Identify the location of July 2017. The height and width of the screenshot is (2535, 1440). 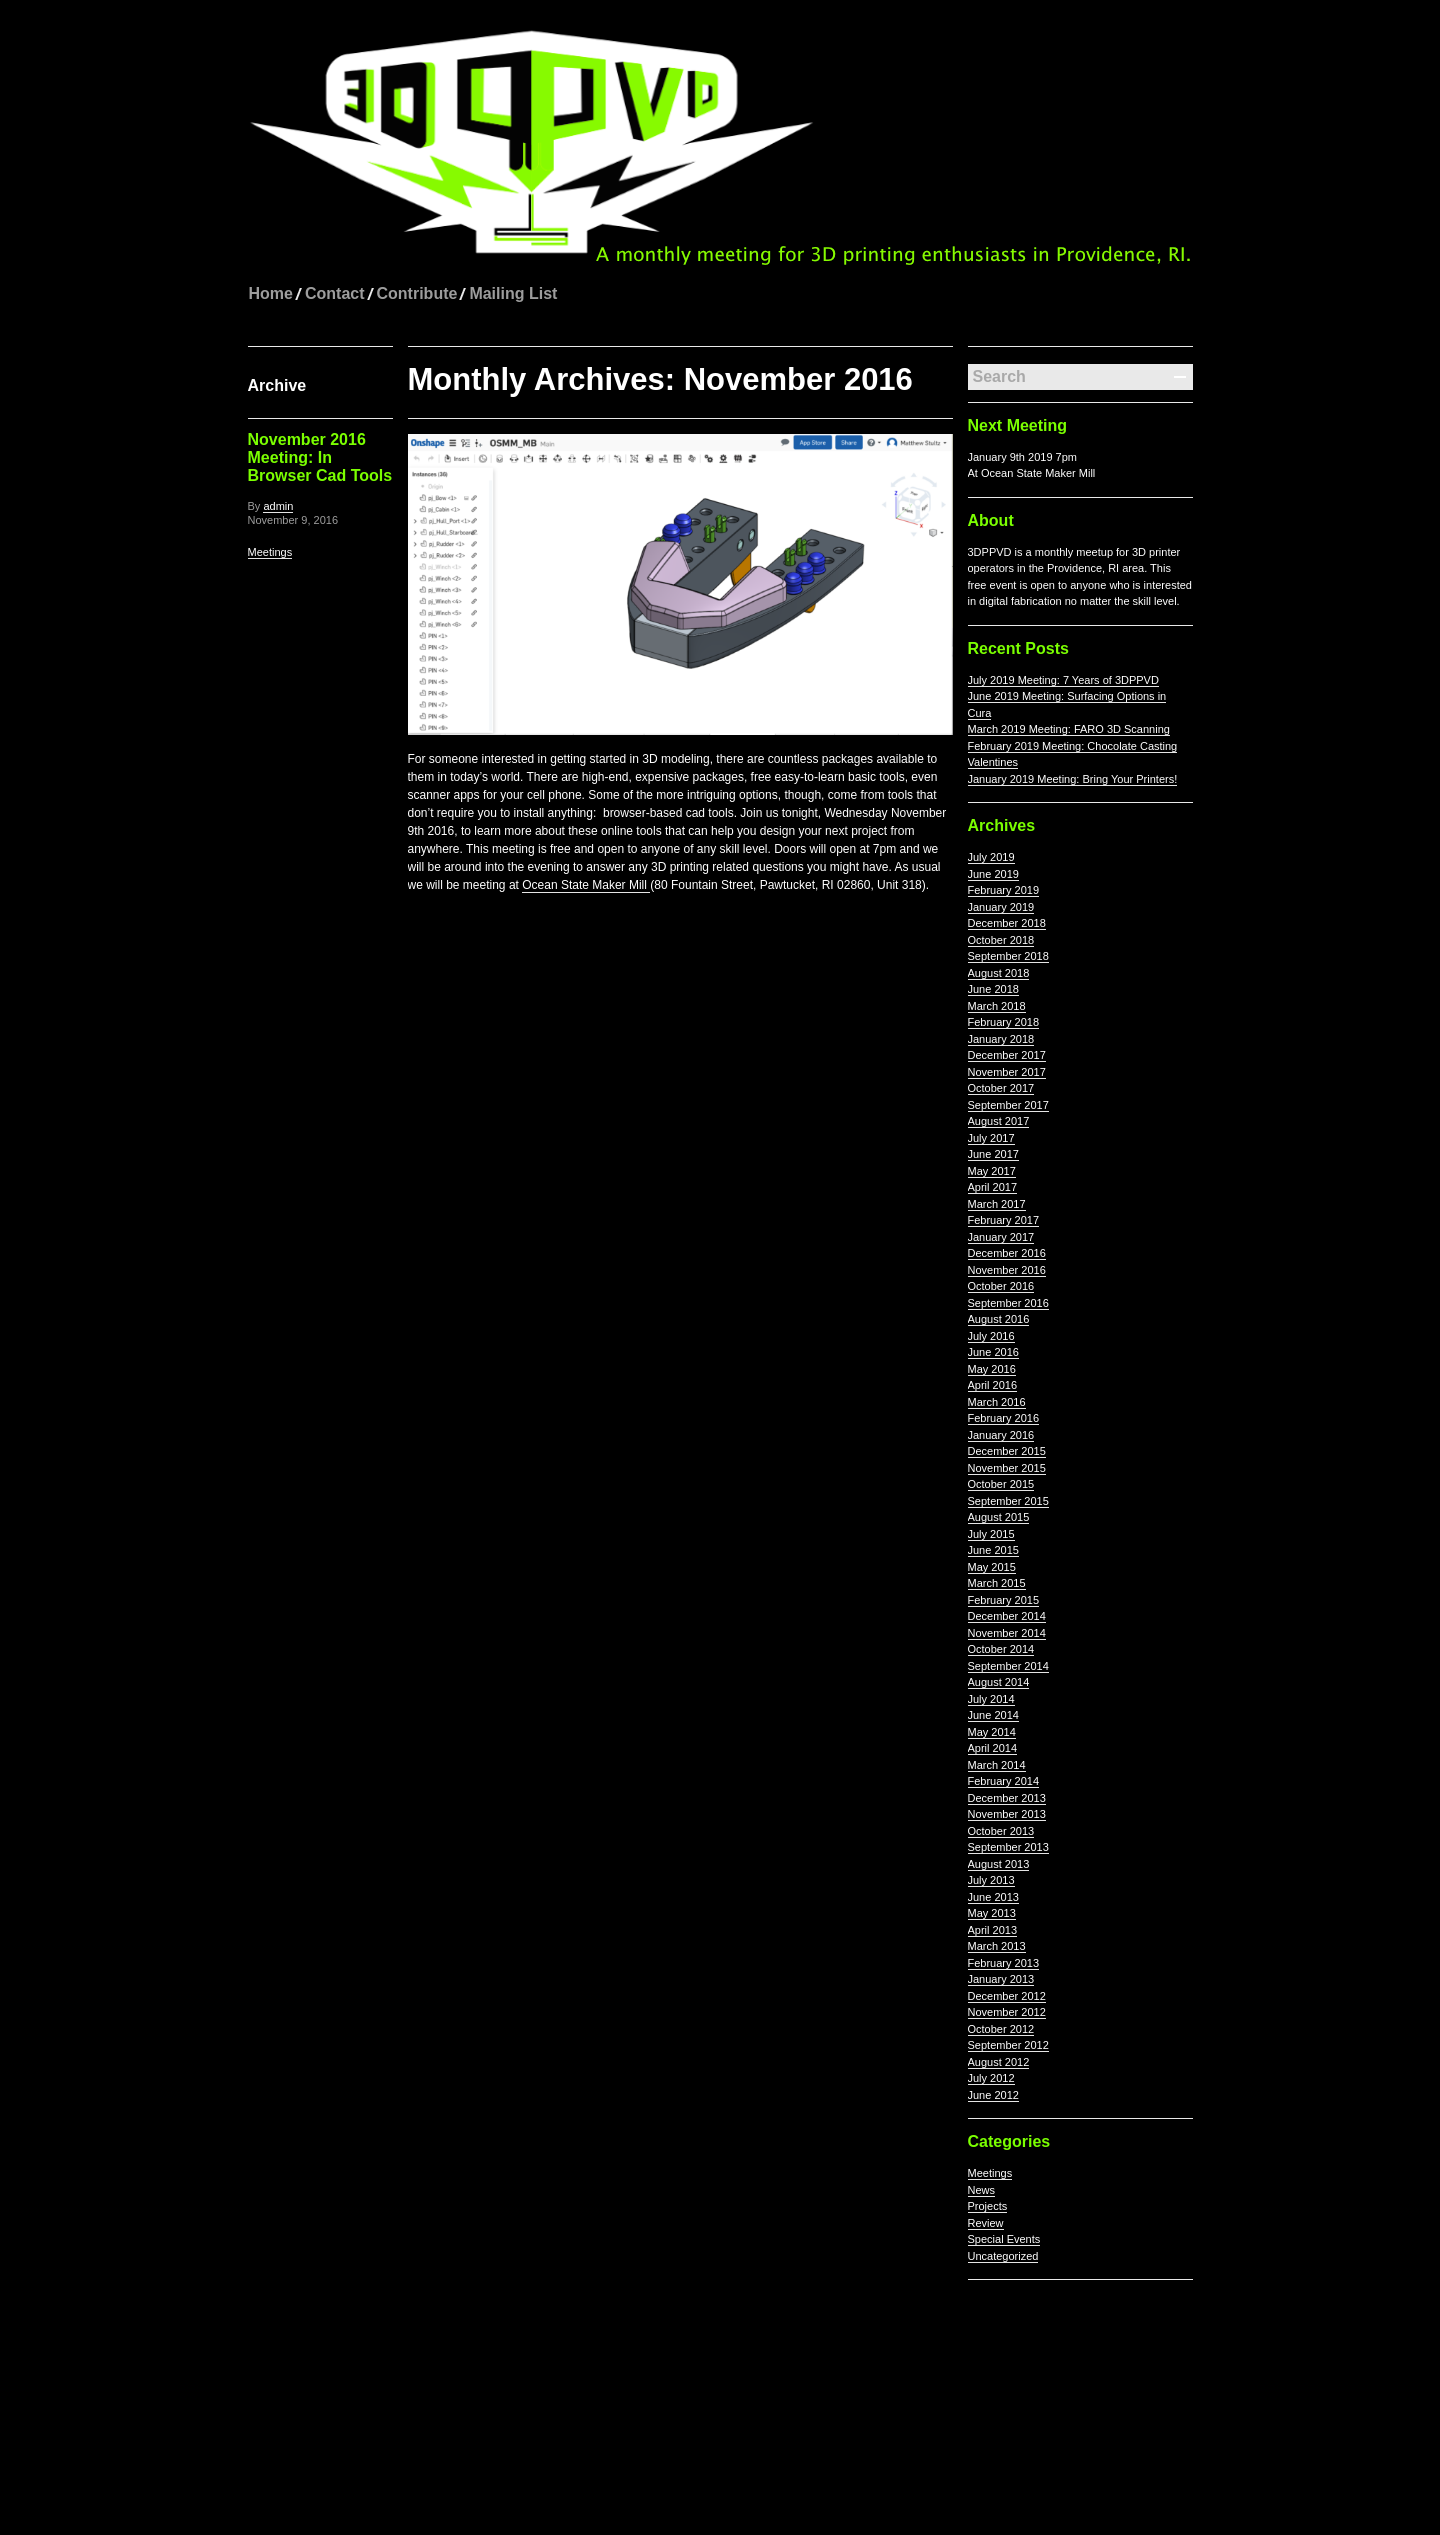
(991, 1138).